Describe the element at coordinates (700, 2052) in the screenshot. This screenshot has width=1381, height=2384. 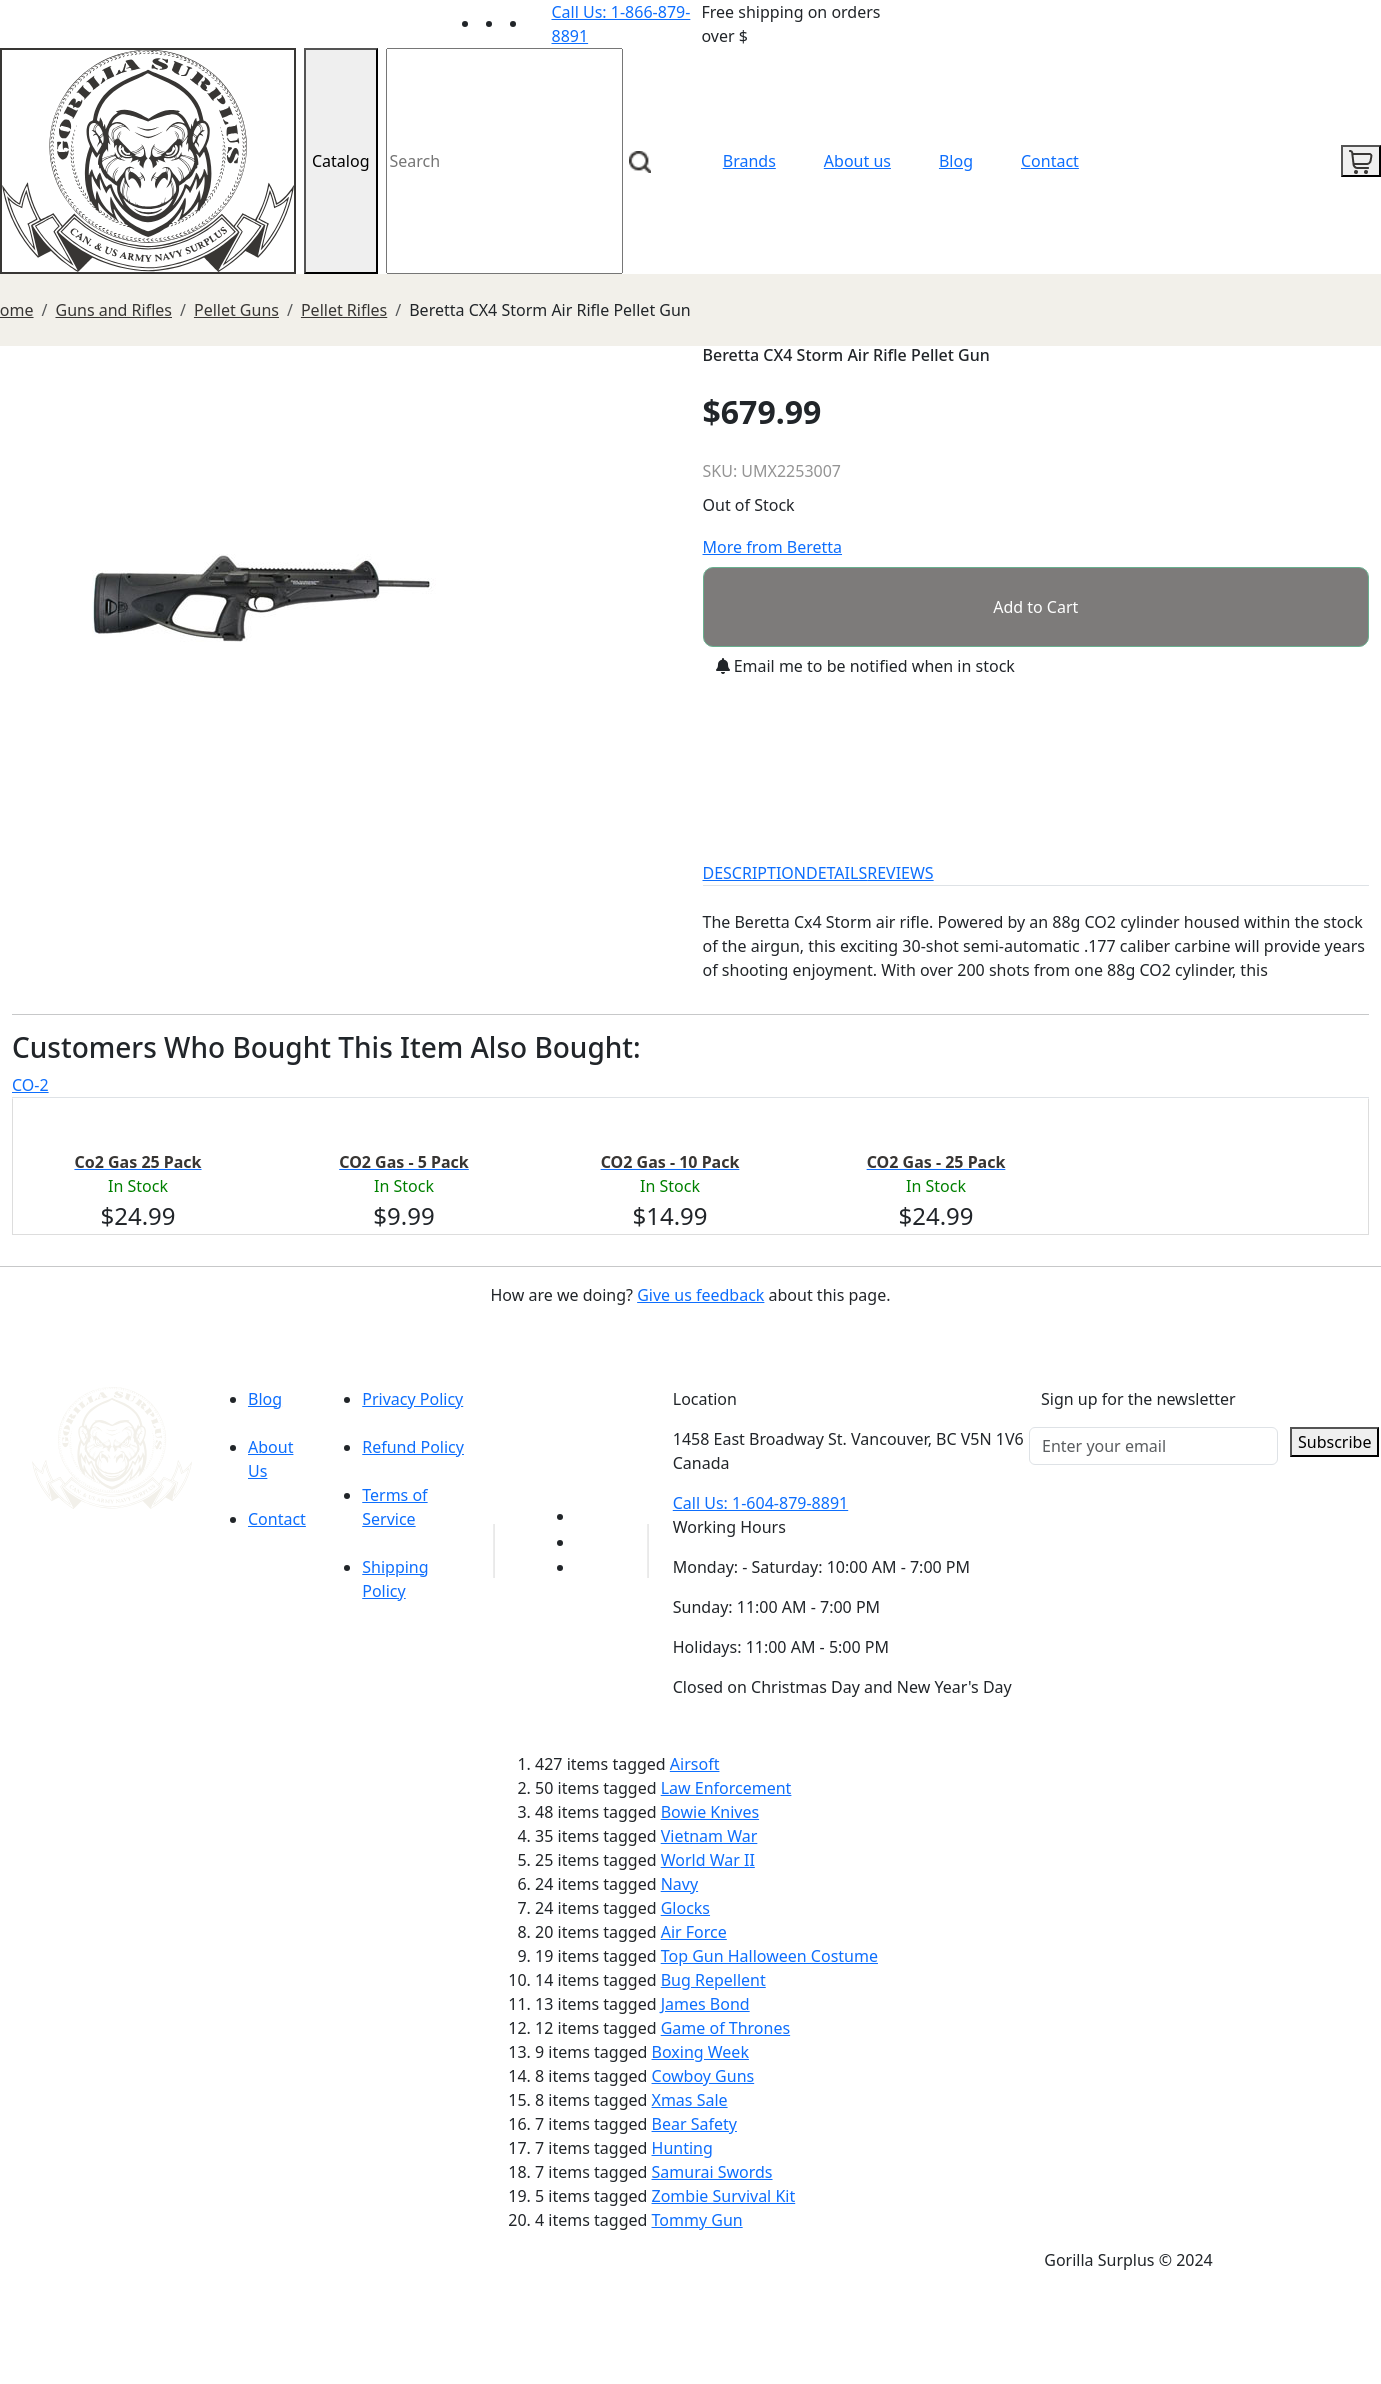
I see `Boxing Week` at that location.